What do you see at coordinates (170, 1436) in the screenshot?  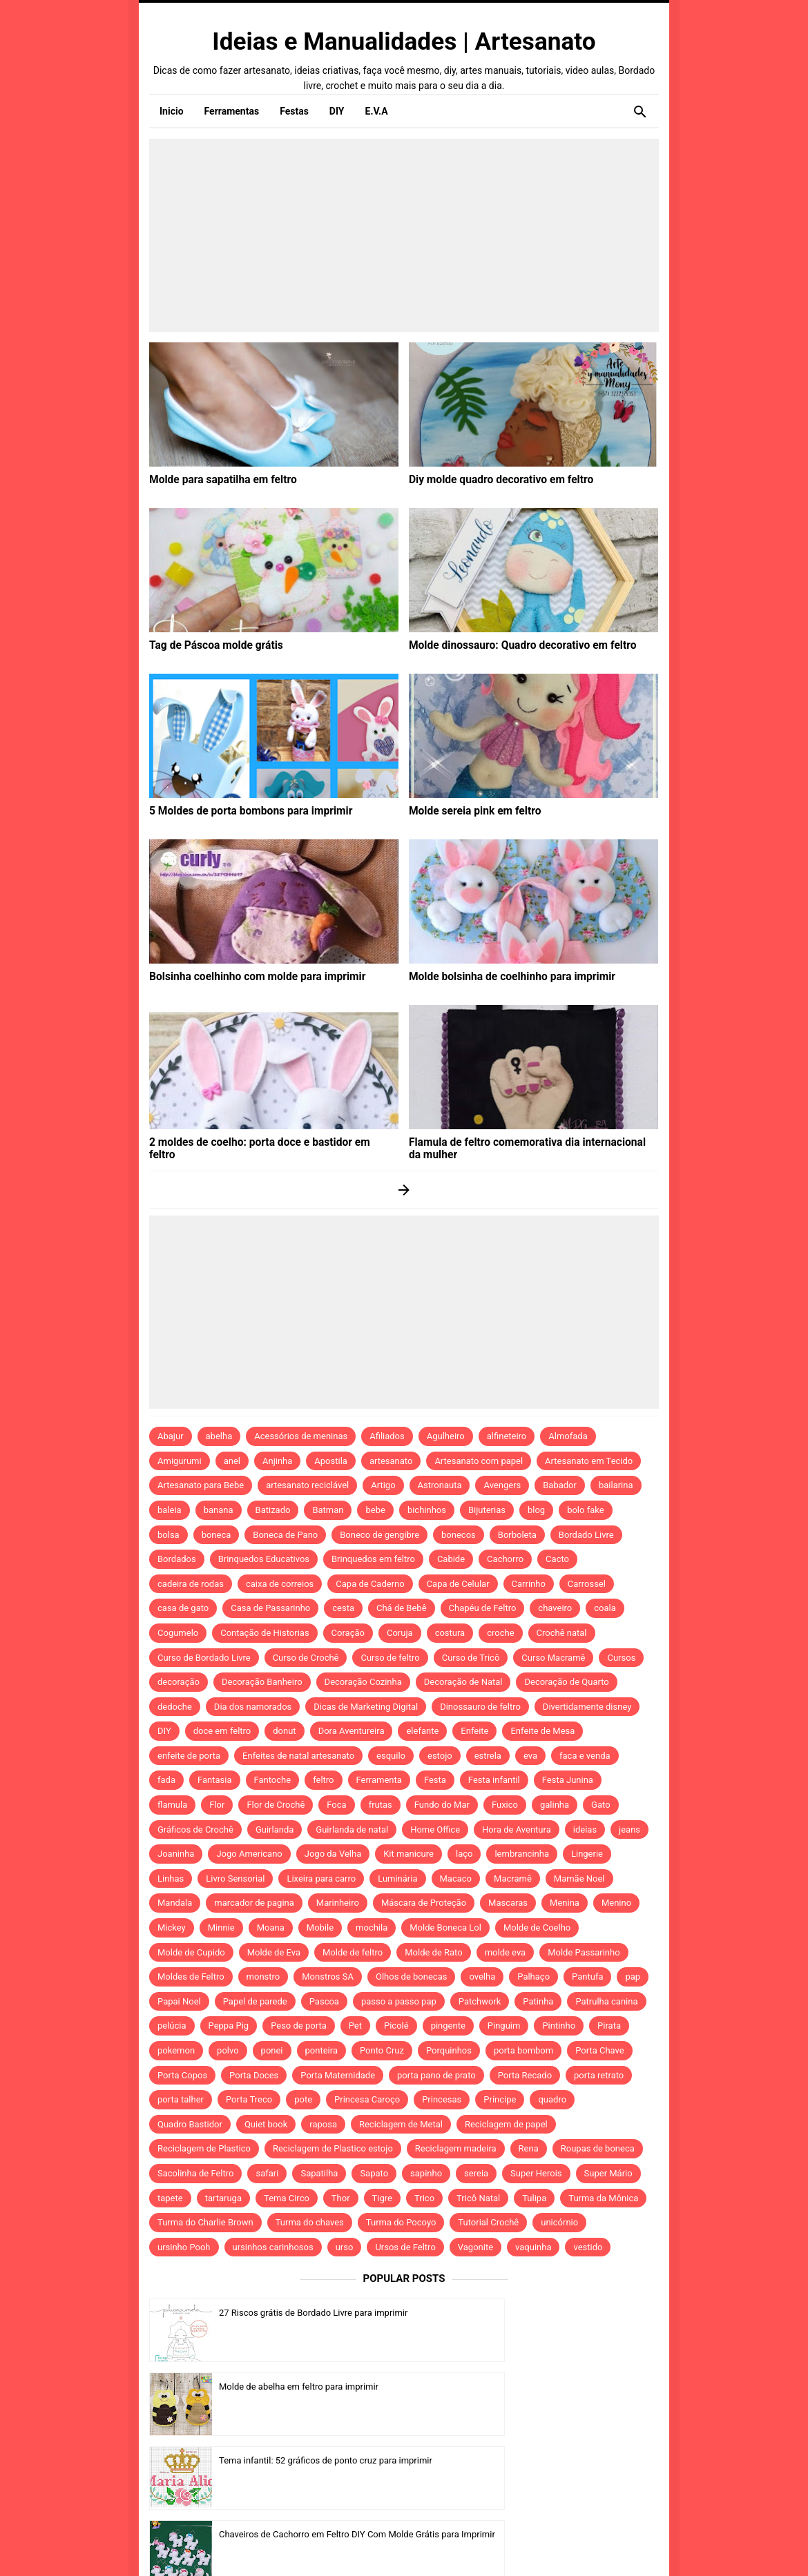 I see `Abajur` at bounding box center [170, 1436].